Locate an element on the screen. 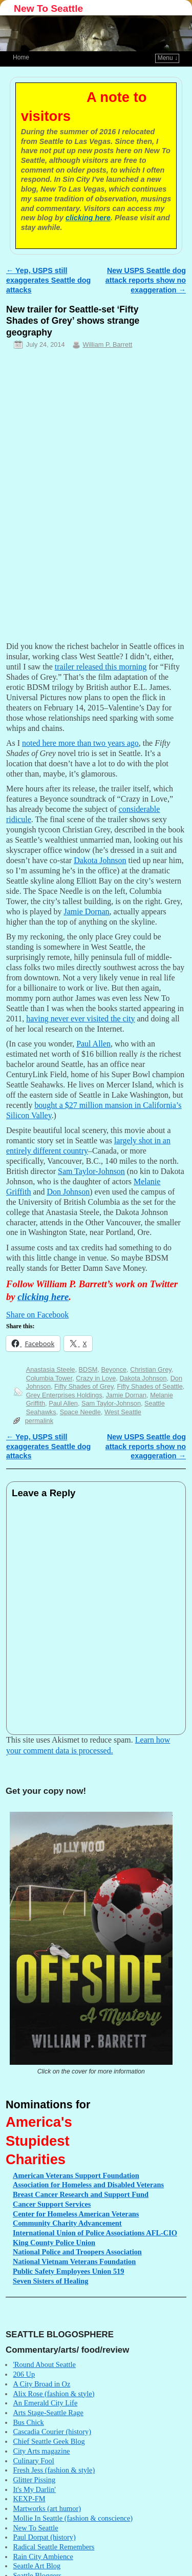  Cascadia Courier (history) is located at coordinates (52, 2431).